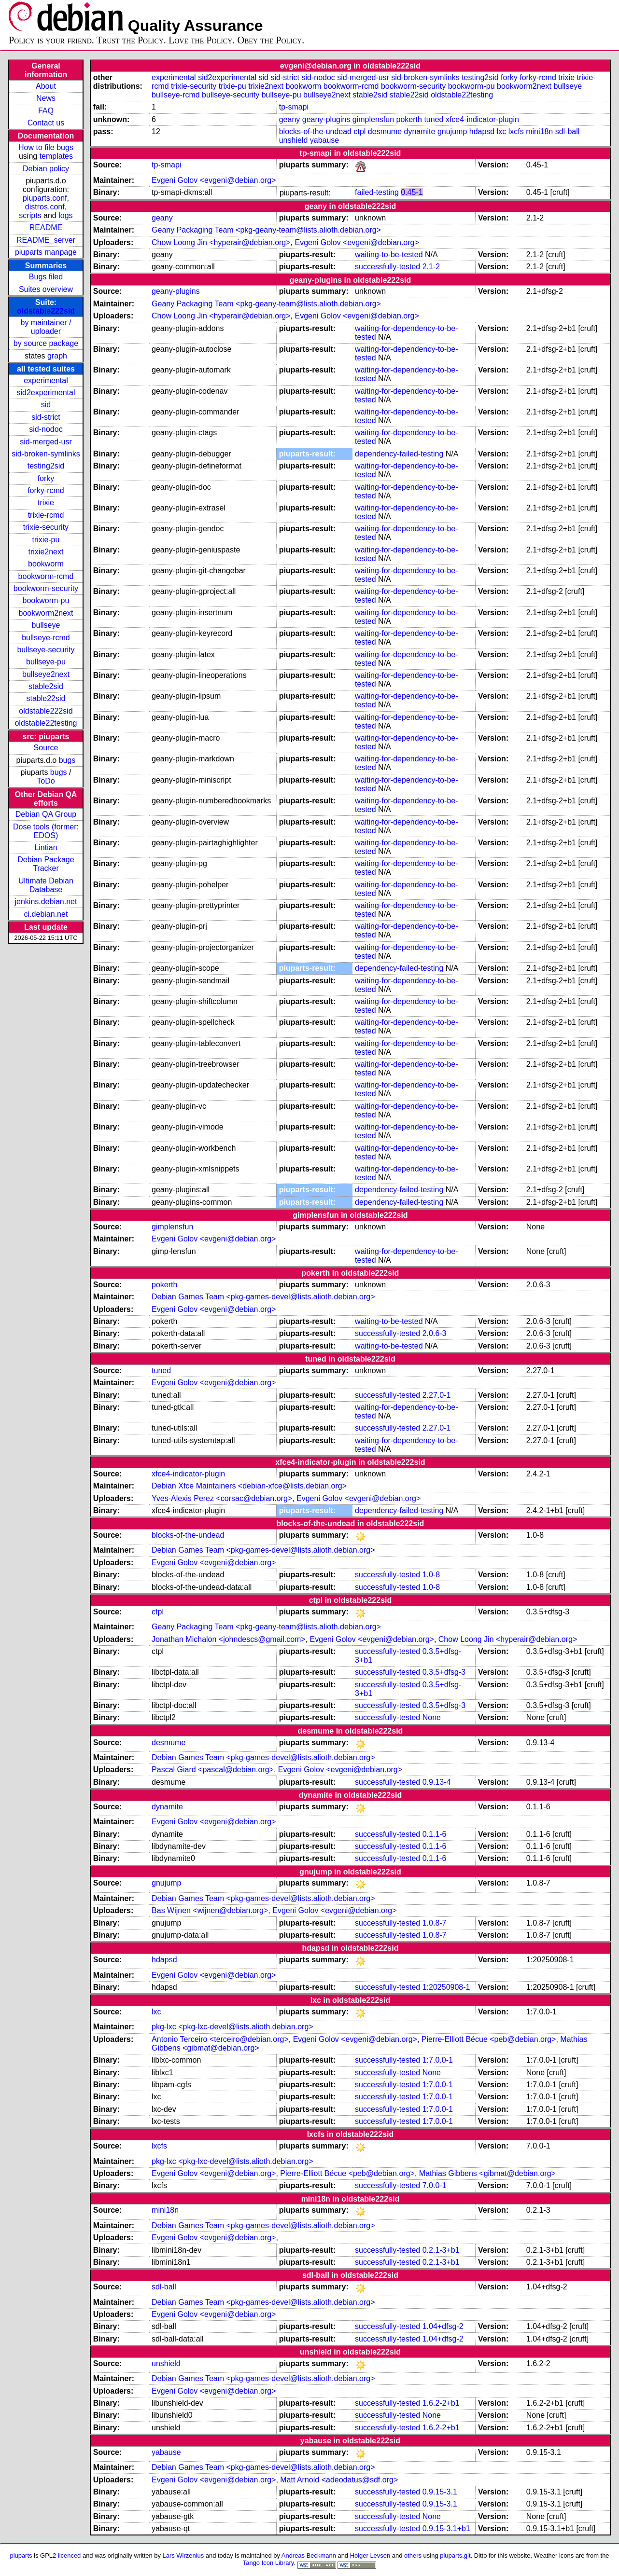  What do you see at coordinates (373, 119) in the screenshot?
I see `gimplensfun` at bounding box center [373, 119].